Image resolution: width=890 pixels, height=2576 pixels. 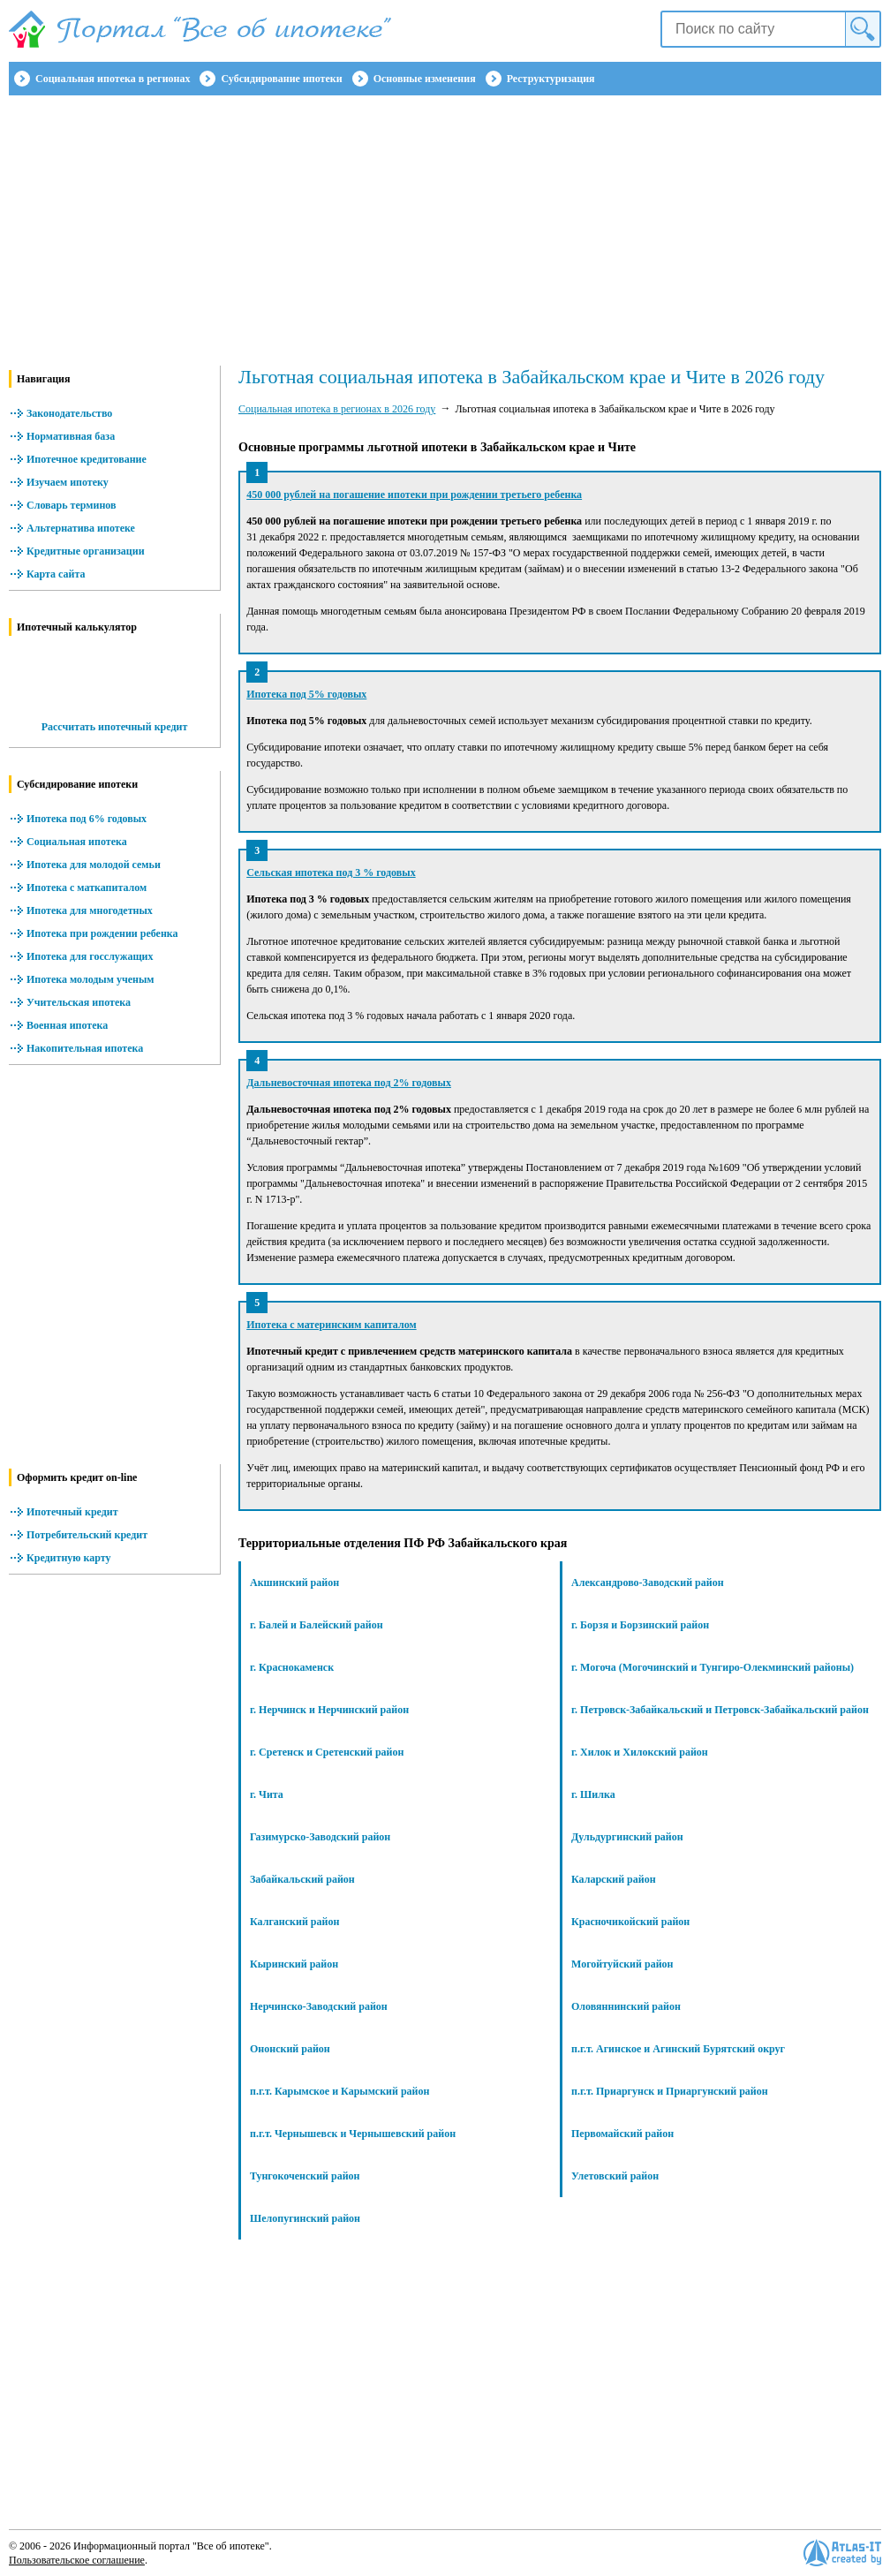 I want to click on Субсидирование ипотеки, so click(x=281, y=78).